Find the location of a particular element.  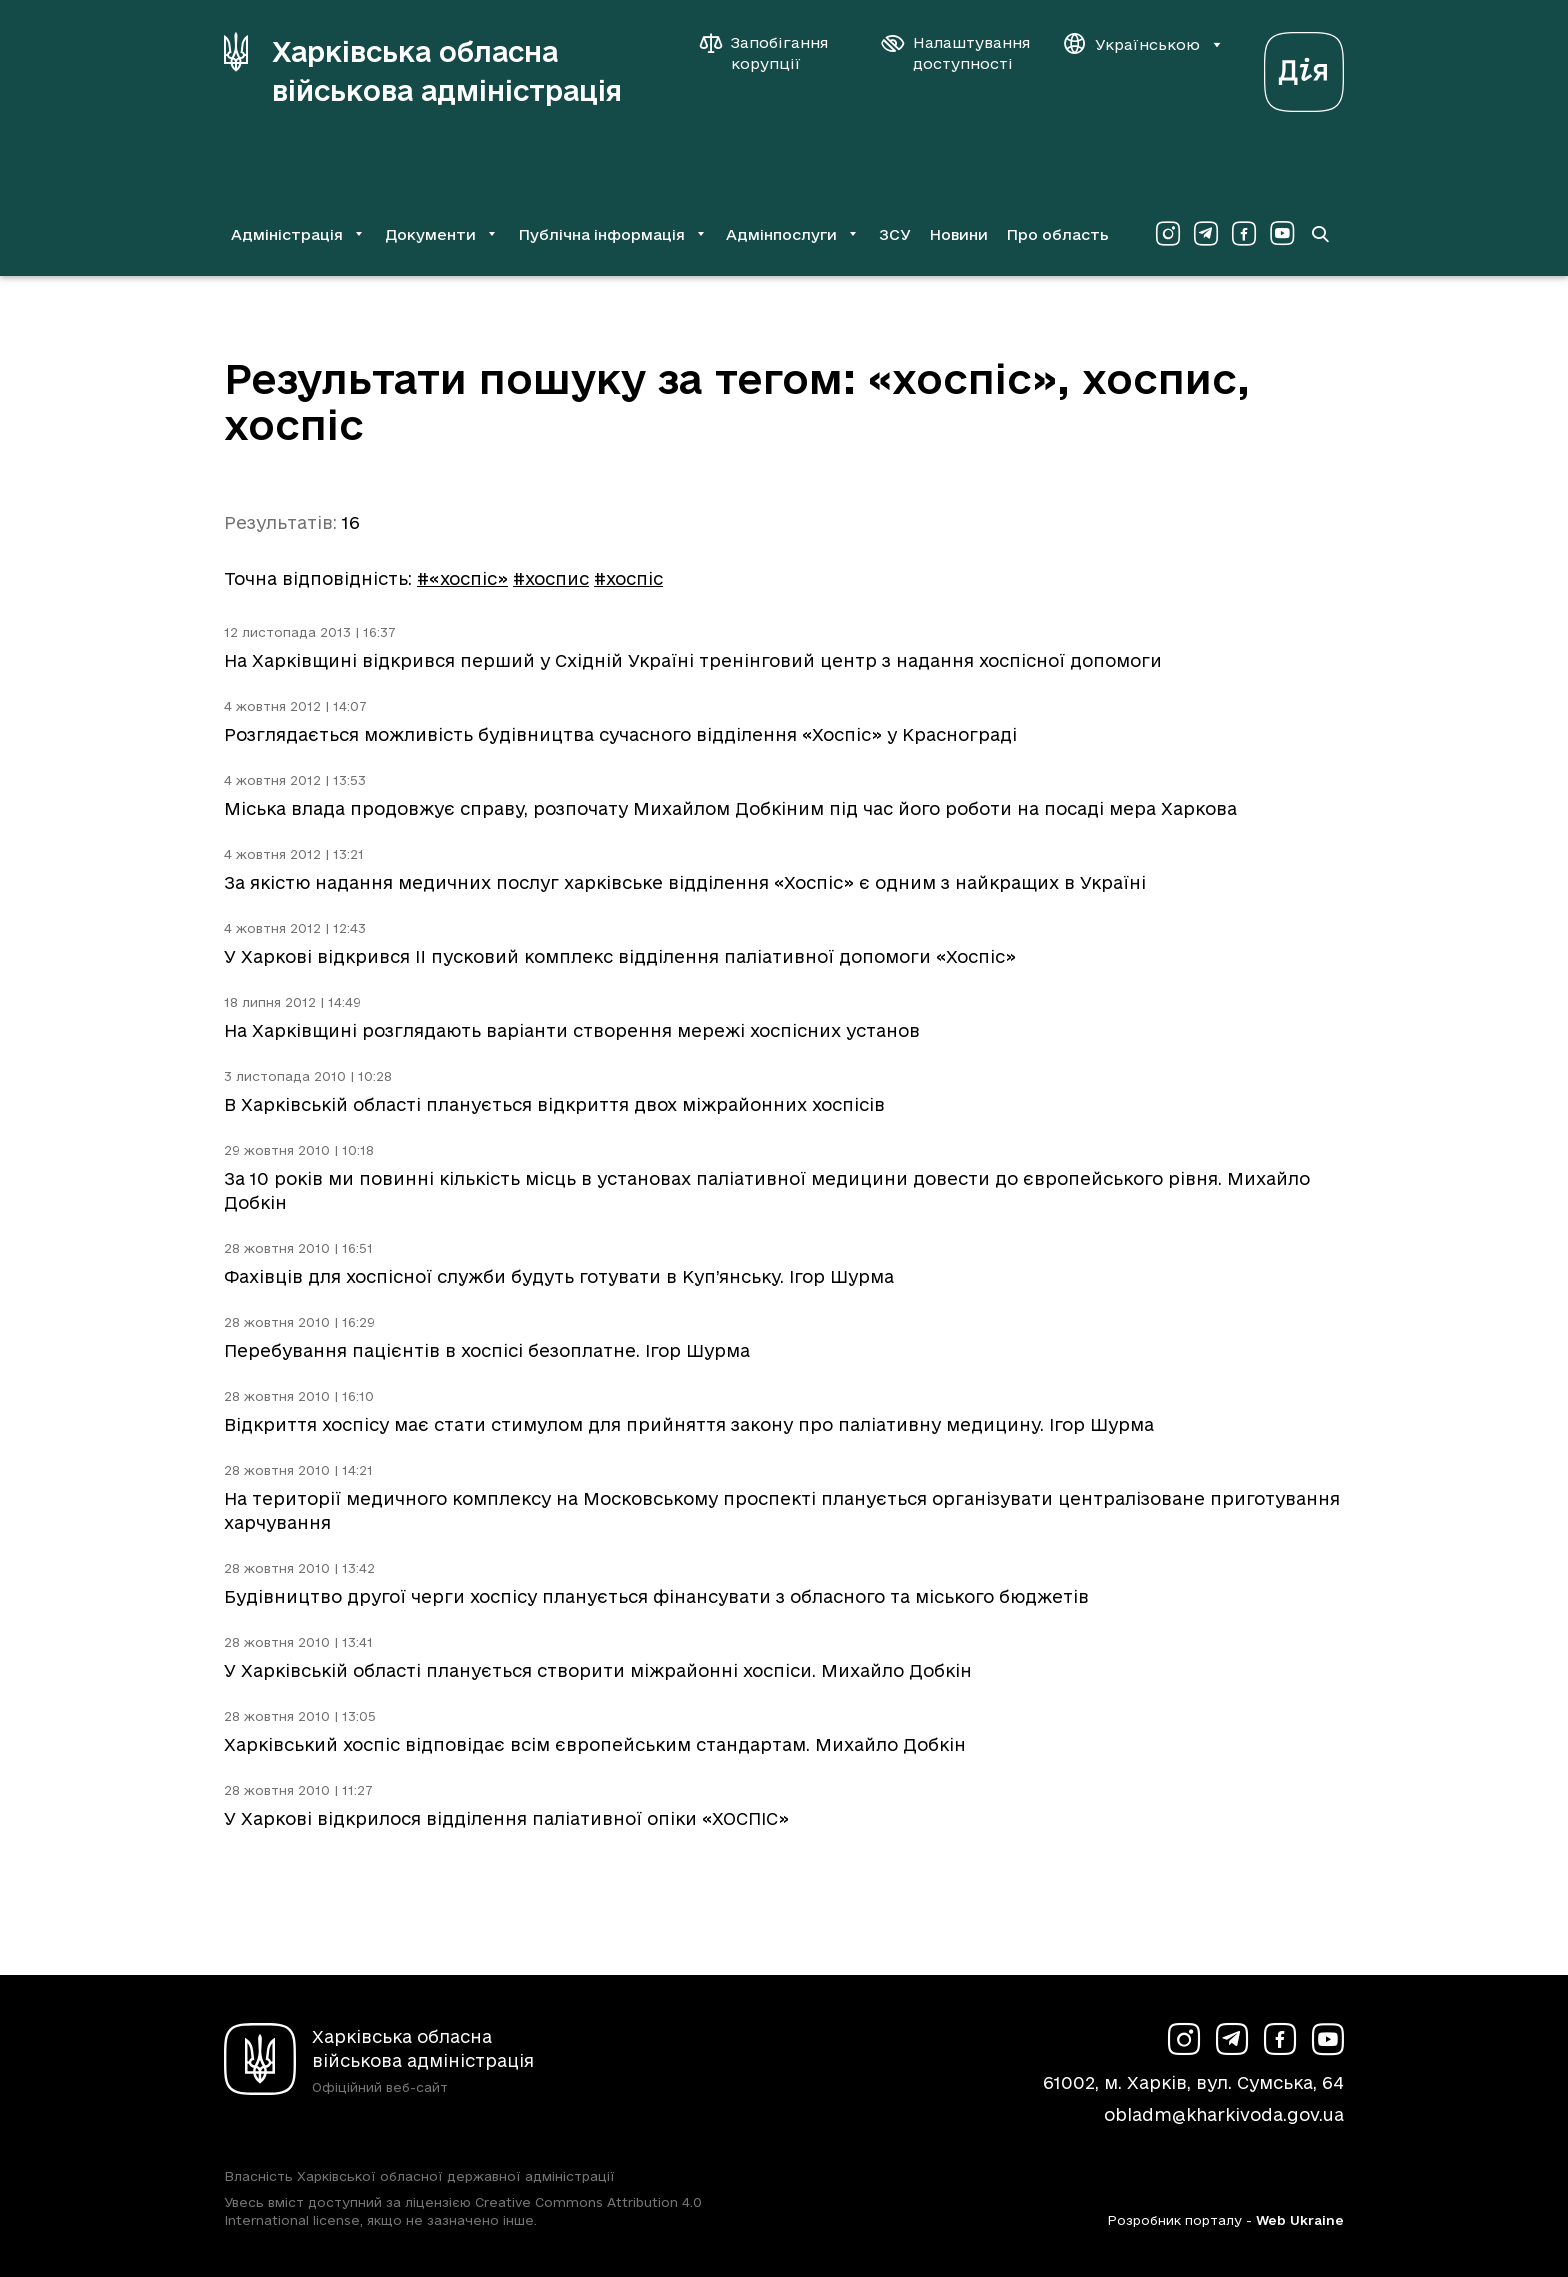

У Харкові відкрилося відділення паліативної опіки «ХОСПІС» is located at coordinates (506, 1818).